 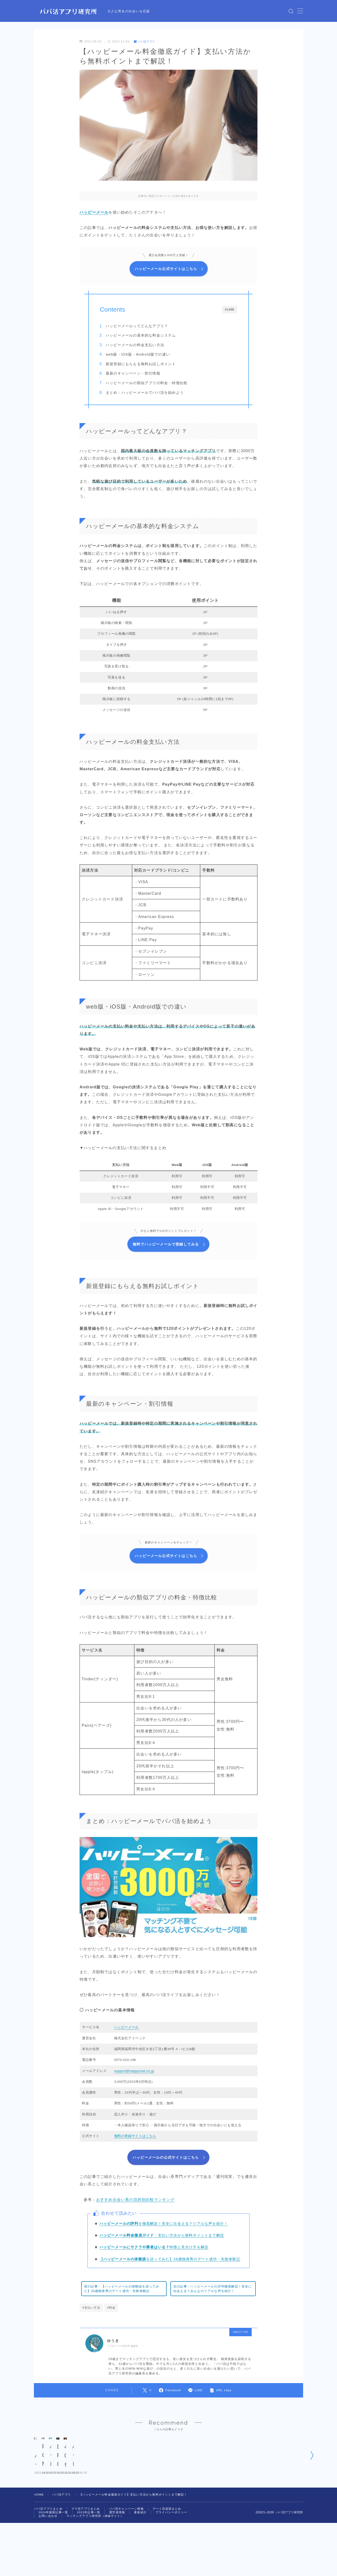 I want to click on マッチングアプリ研究所（姉妹サイト）, so click(x=95, y=2561).